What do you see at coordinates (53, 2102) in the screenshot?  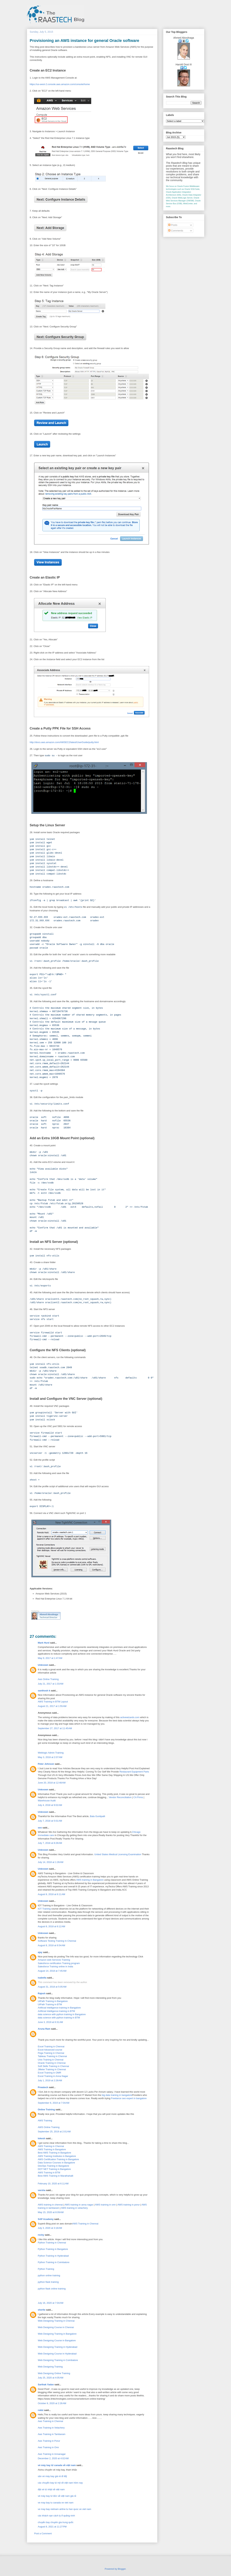 I see `September 6, 2019 at 7:04 AM` at bounding box center [53, 2102].